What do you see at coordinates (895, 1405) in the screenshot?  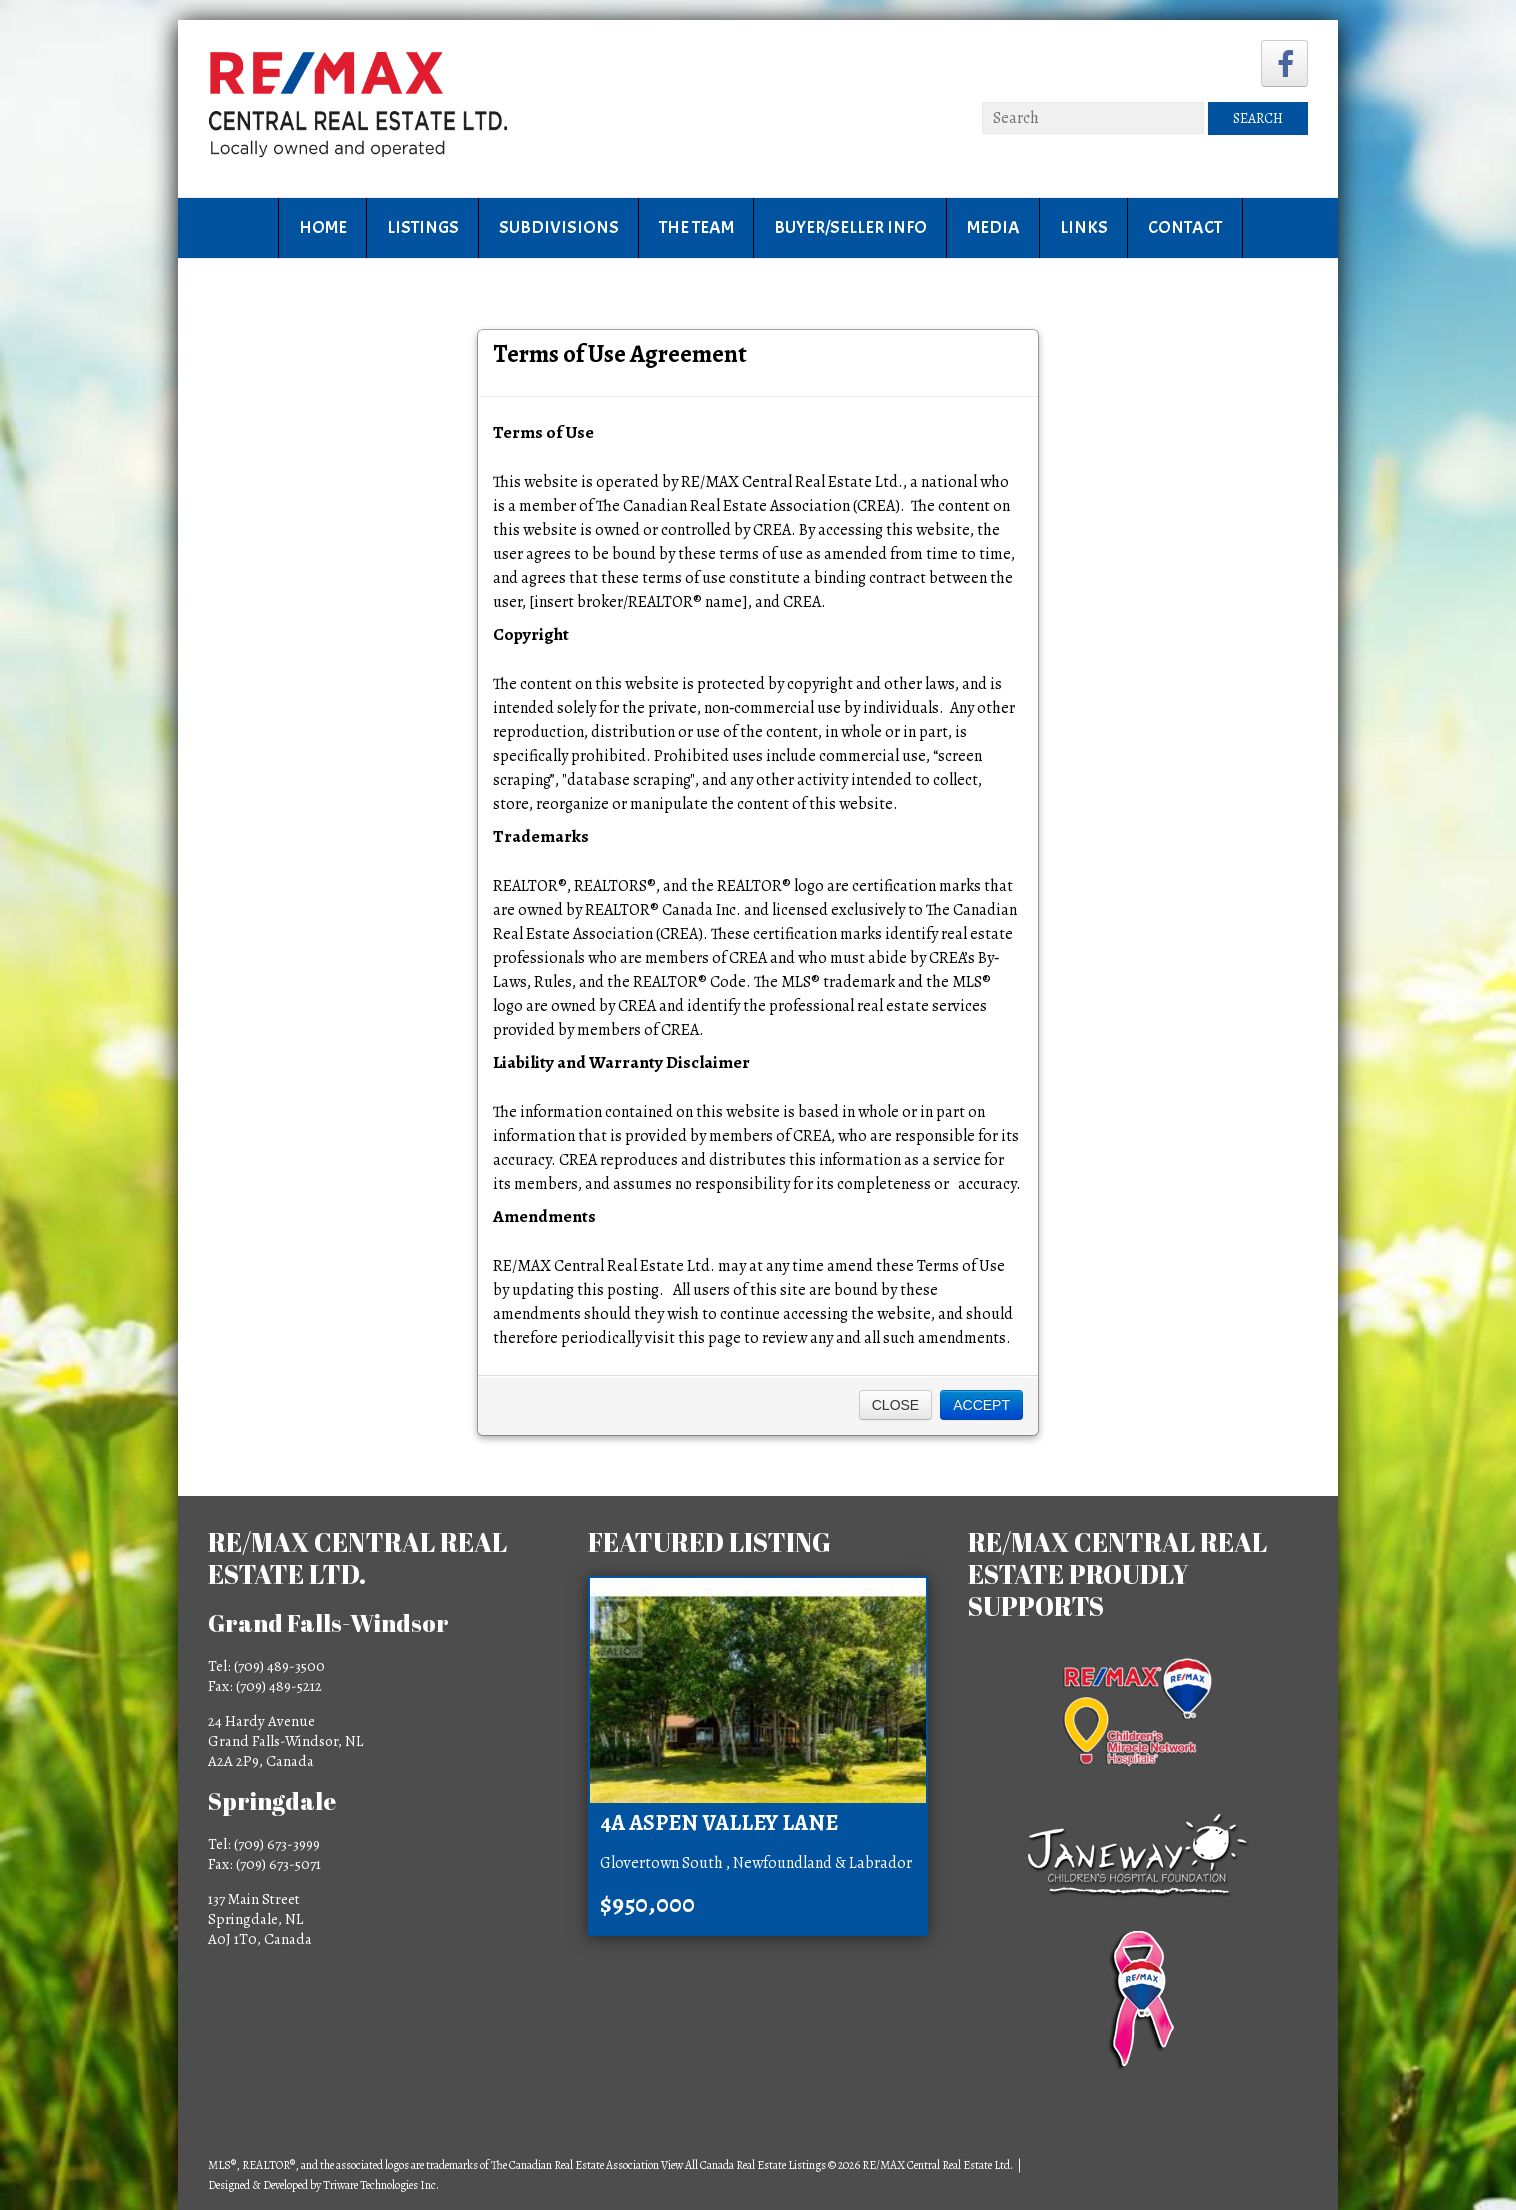 I see `Close` at bounding box center [895, 1405].